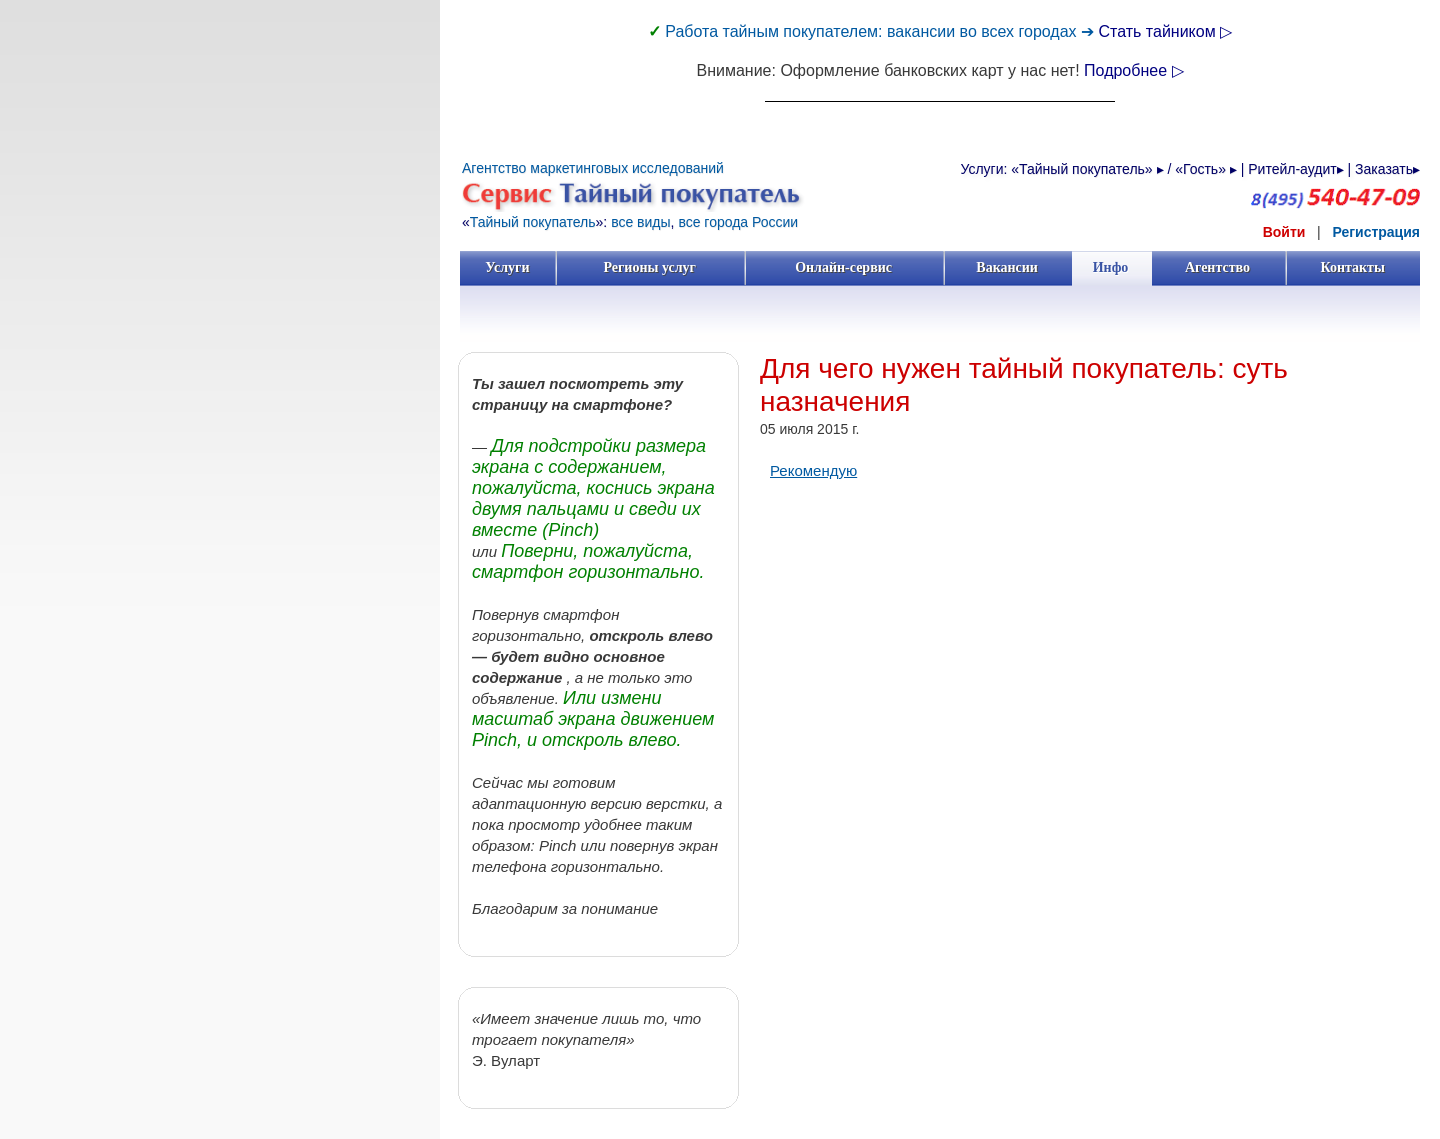 Image resolution: width=1440 pixels, height=1139 pixels. I want to click on Вакансии, so click(1007, 268).